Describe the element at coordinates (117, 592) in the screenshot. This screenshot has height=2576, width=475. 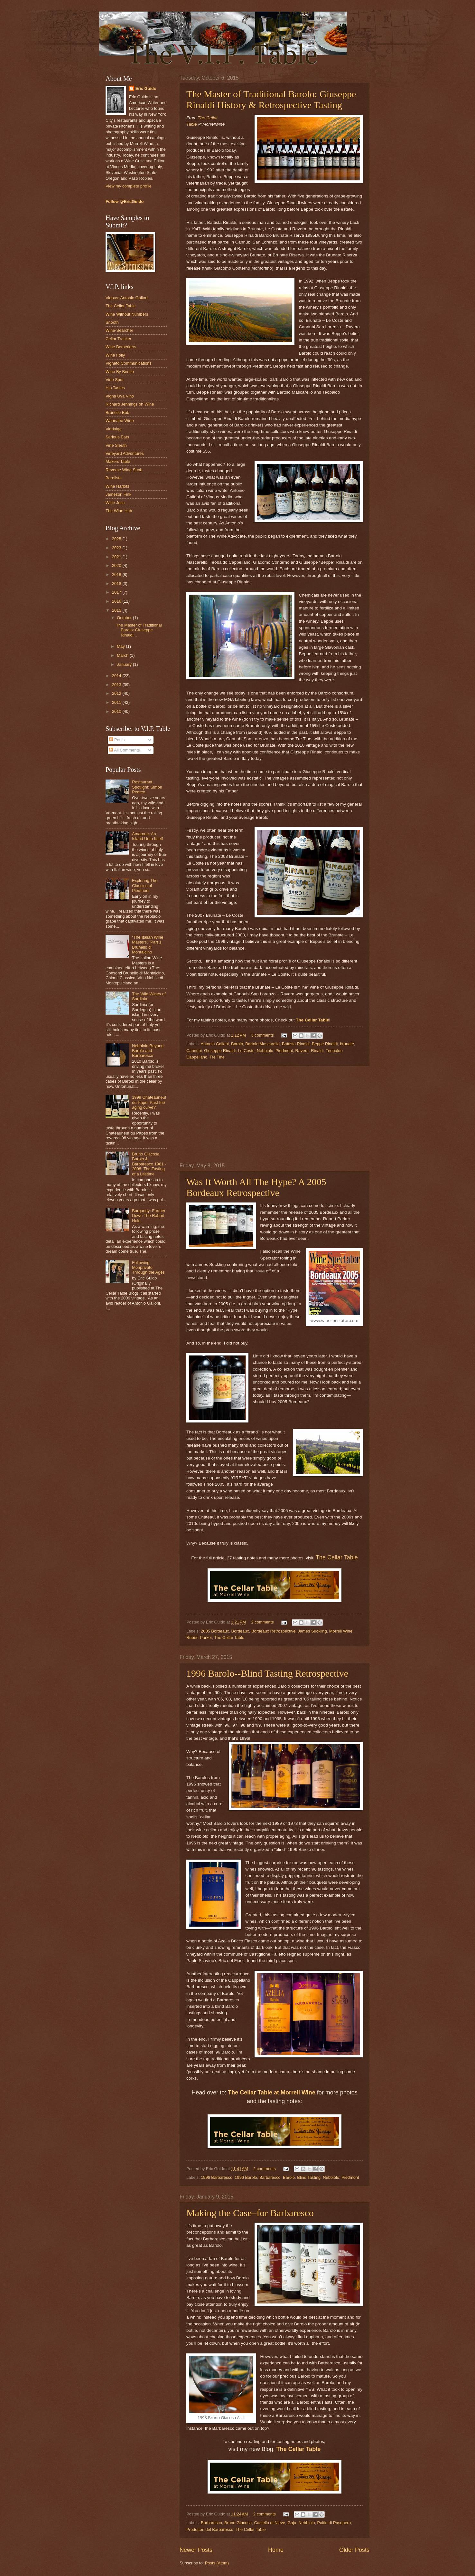
I see `2017` at that location.